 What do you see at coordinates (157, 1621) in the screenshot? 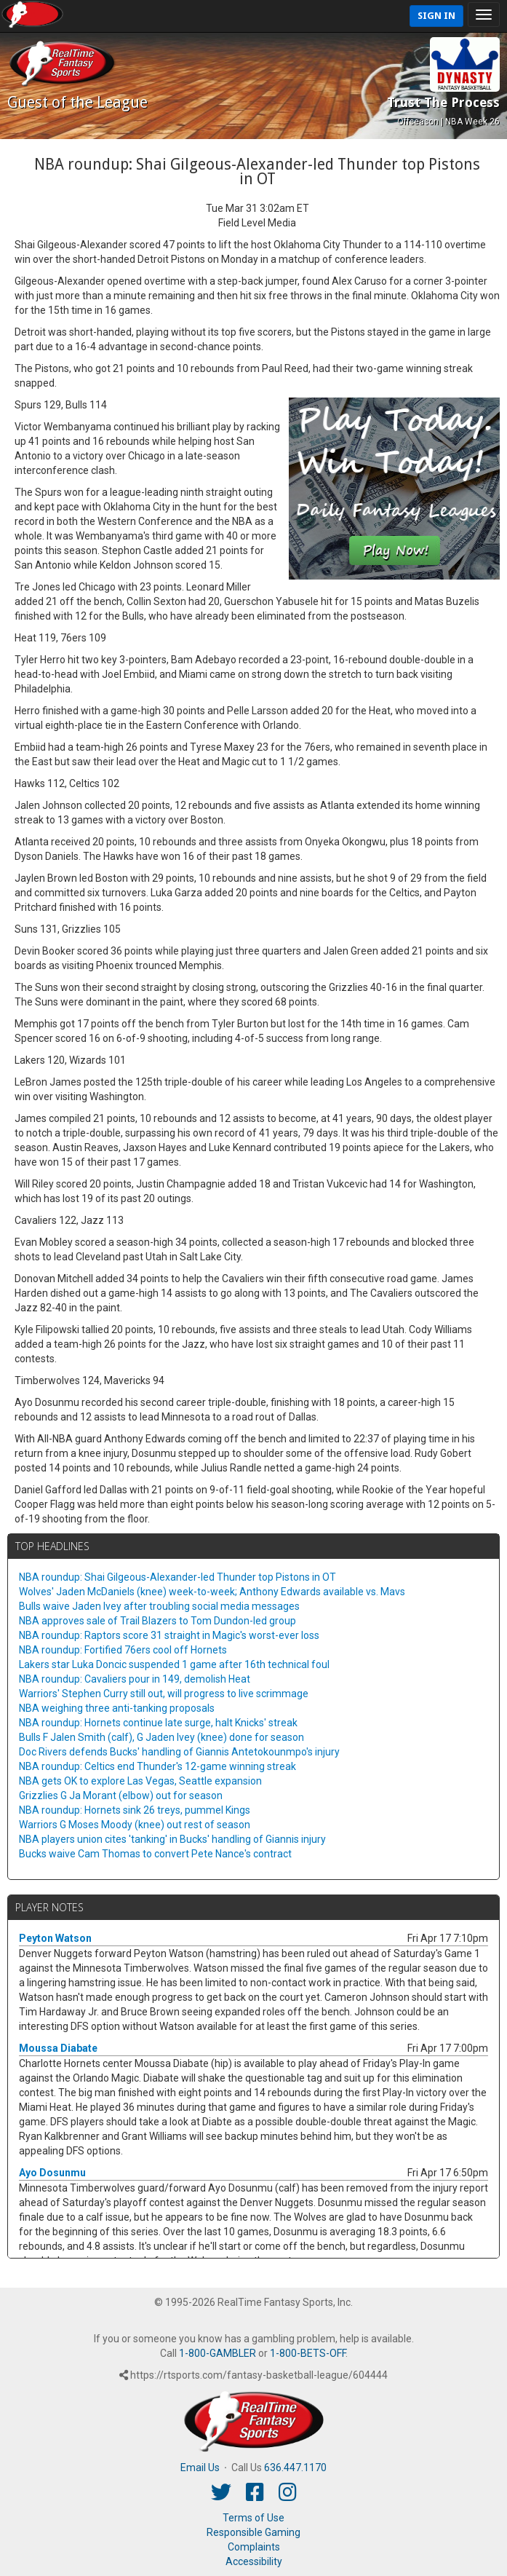
I see `NBA approves sale of Trail Blazers to Tom Dundon-led group` at bounding box center [157, 1621].